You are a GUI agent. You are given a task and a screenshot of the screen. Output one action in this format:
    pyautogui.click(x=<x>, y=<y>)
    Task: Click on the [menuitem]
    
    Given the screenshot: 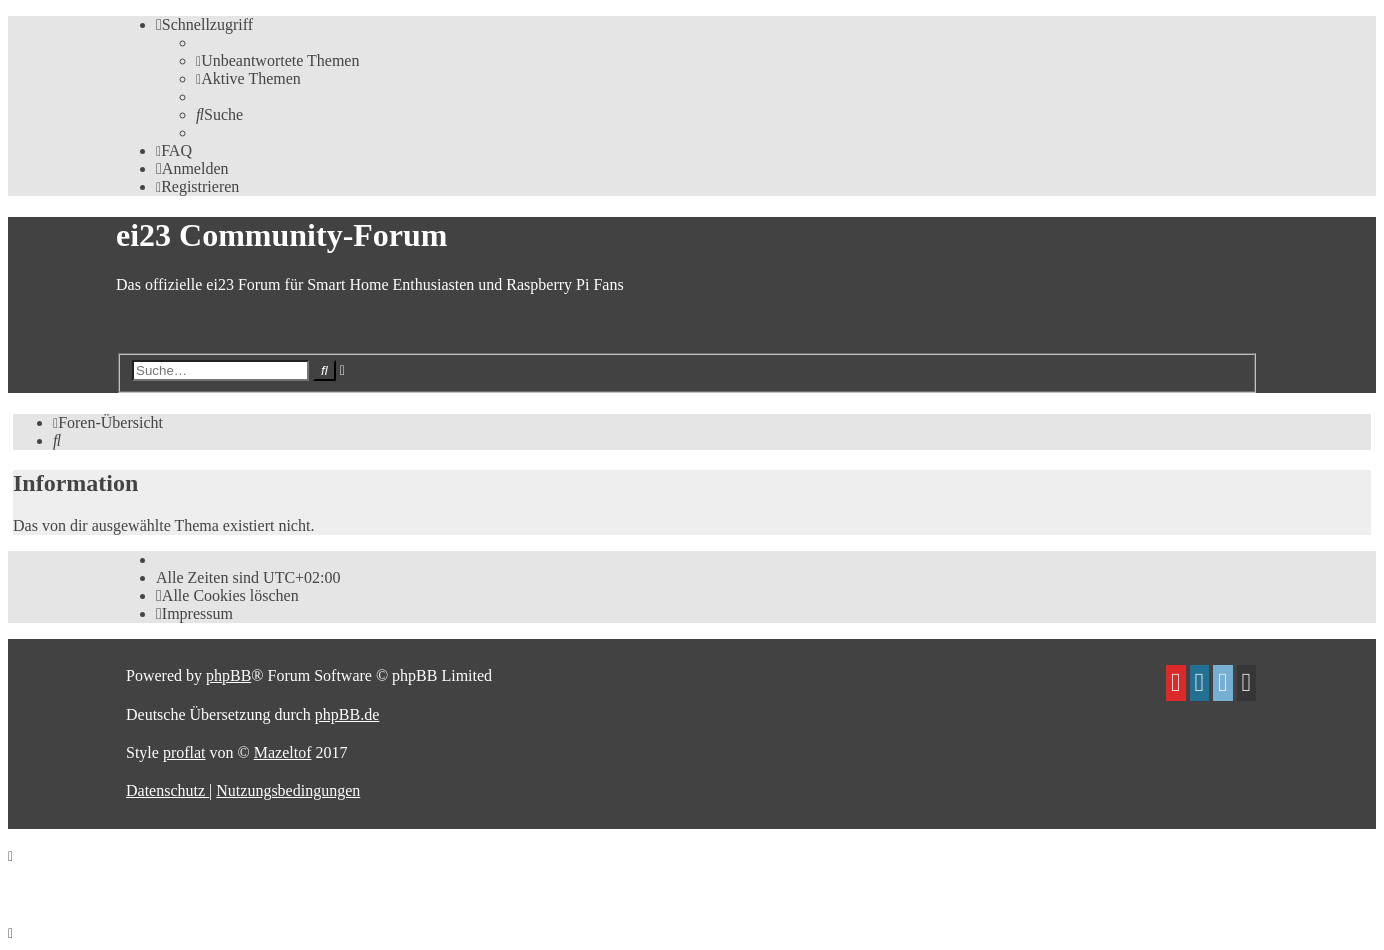 What is the action you would take?
    pyautogui.click(x=277, y=60)
    